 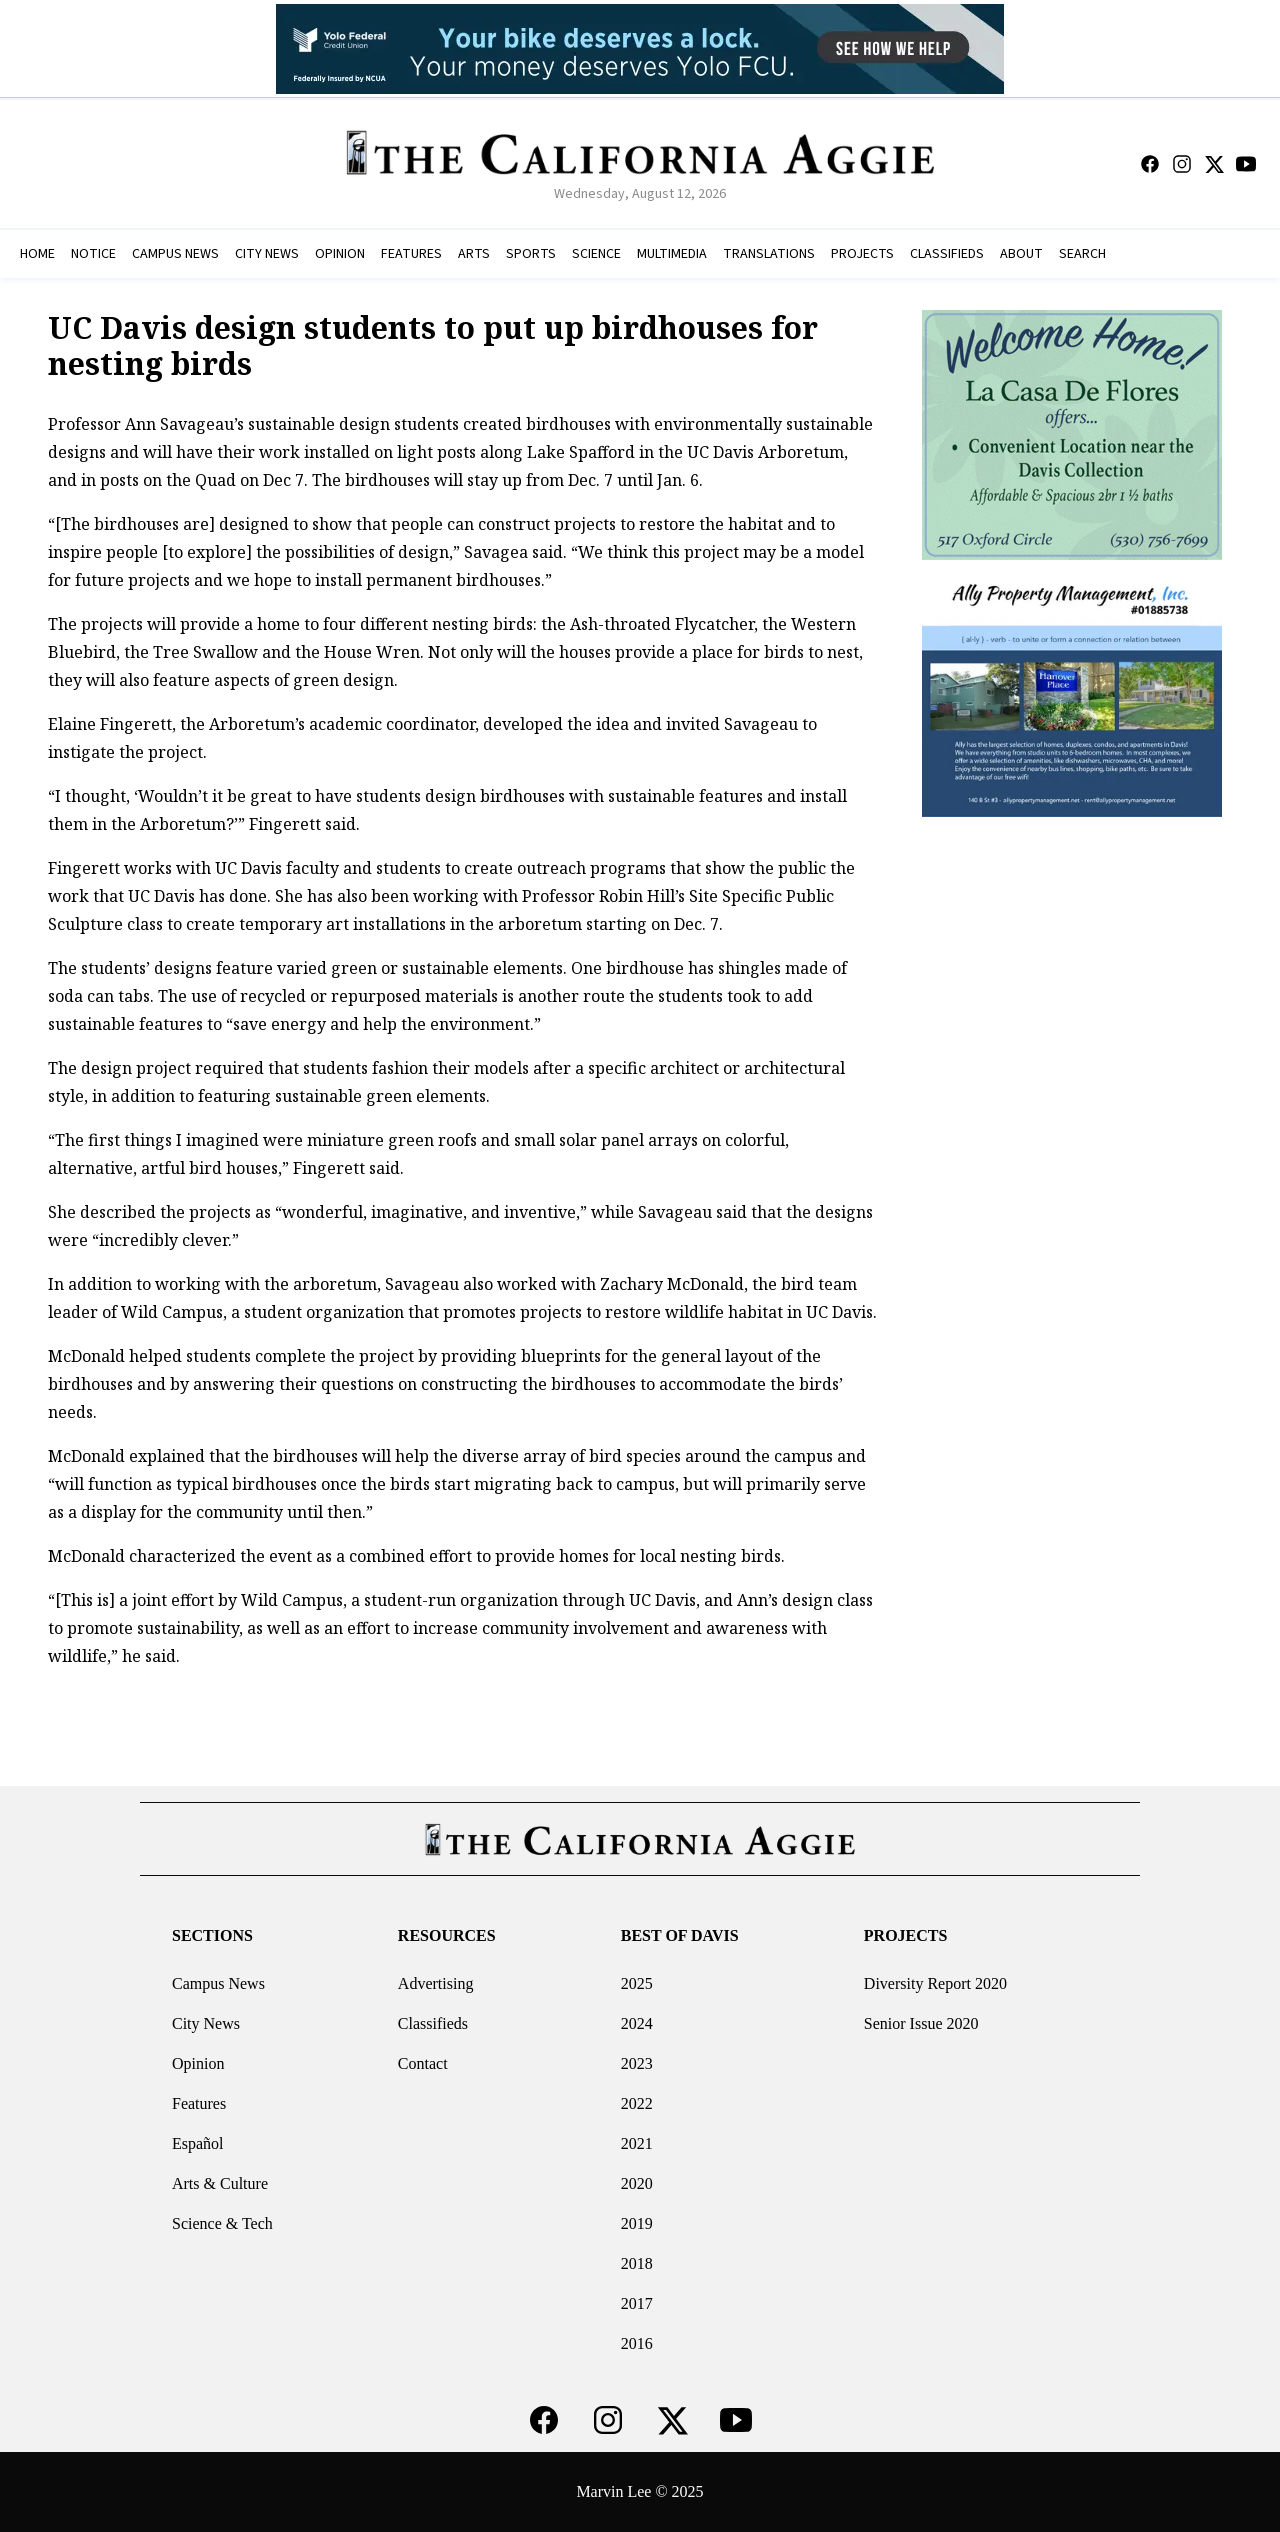 I want to click on Contact, so click(x=423, y=2063).